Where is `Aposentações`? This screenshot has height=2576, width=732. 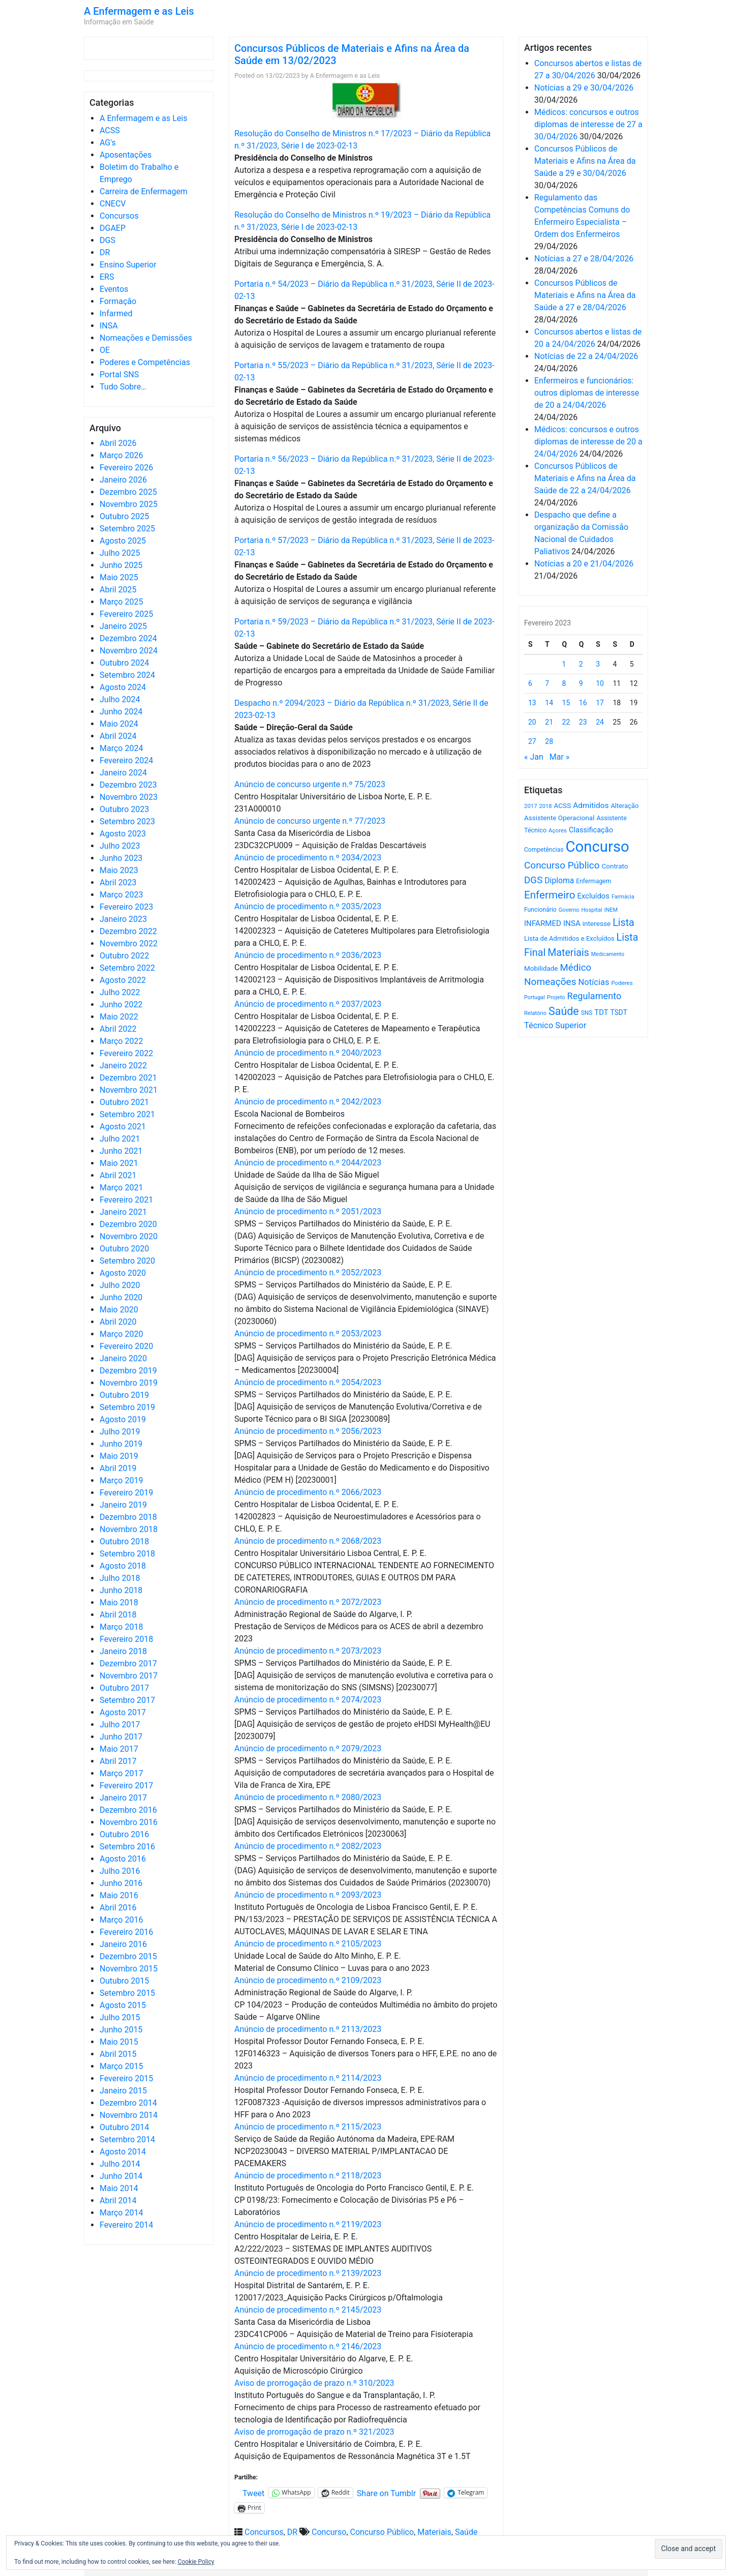
Aposentações is located at coordinates (125, 155).